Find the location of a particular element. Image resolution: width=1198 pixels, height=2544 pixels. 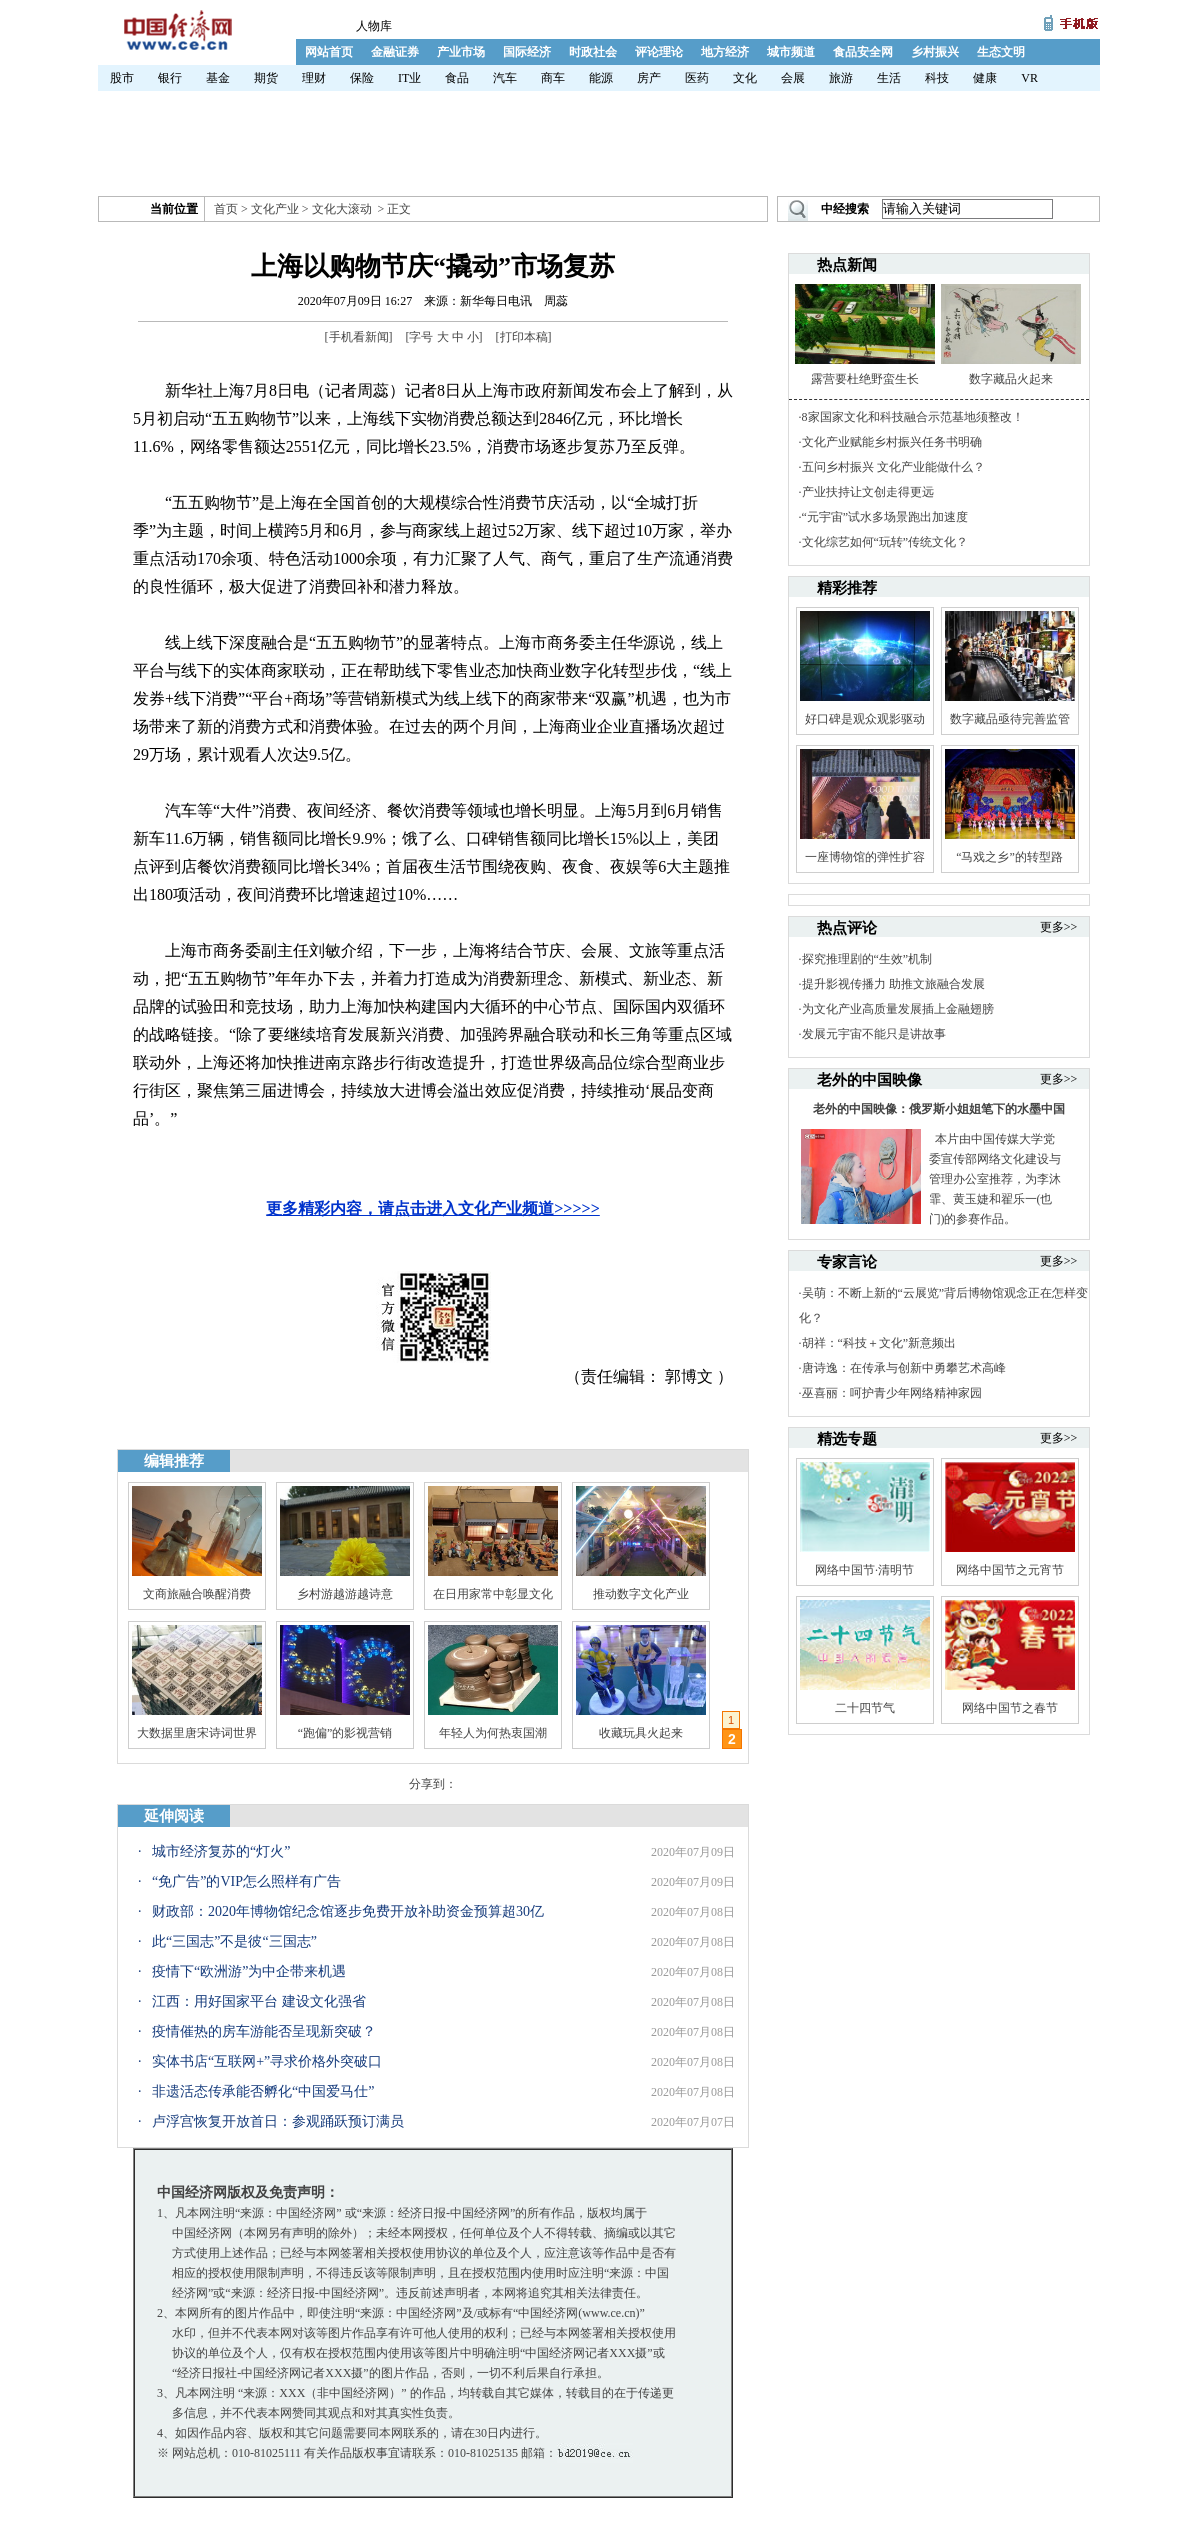

金融证券 is located at coordinates (395, 52).